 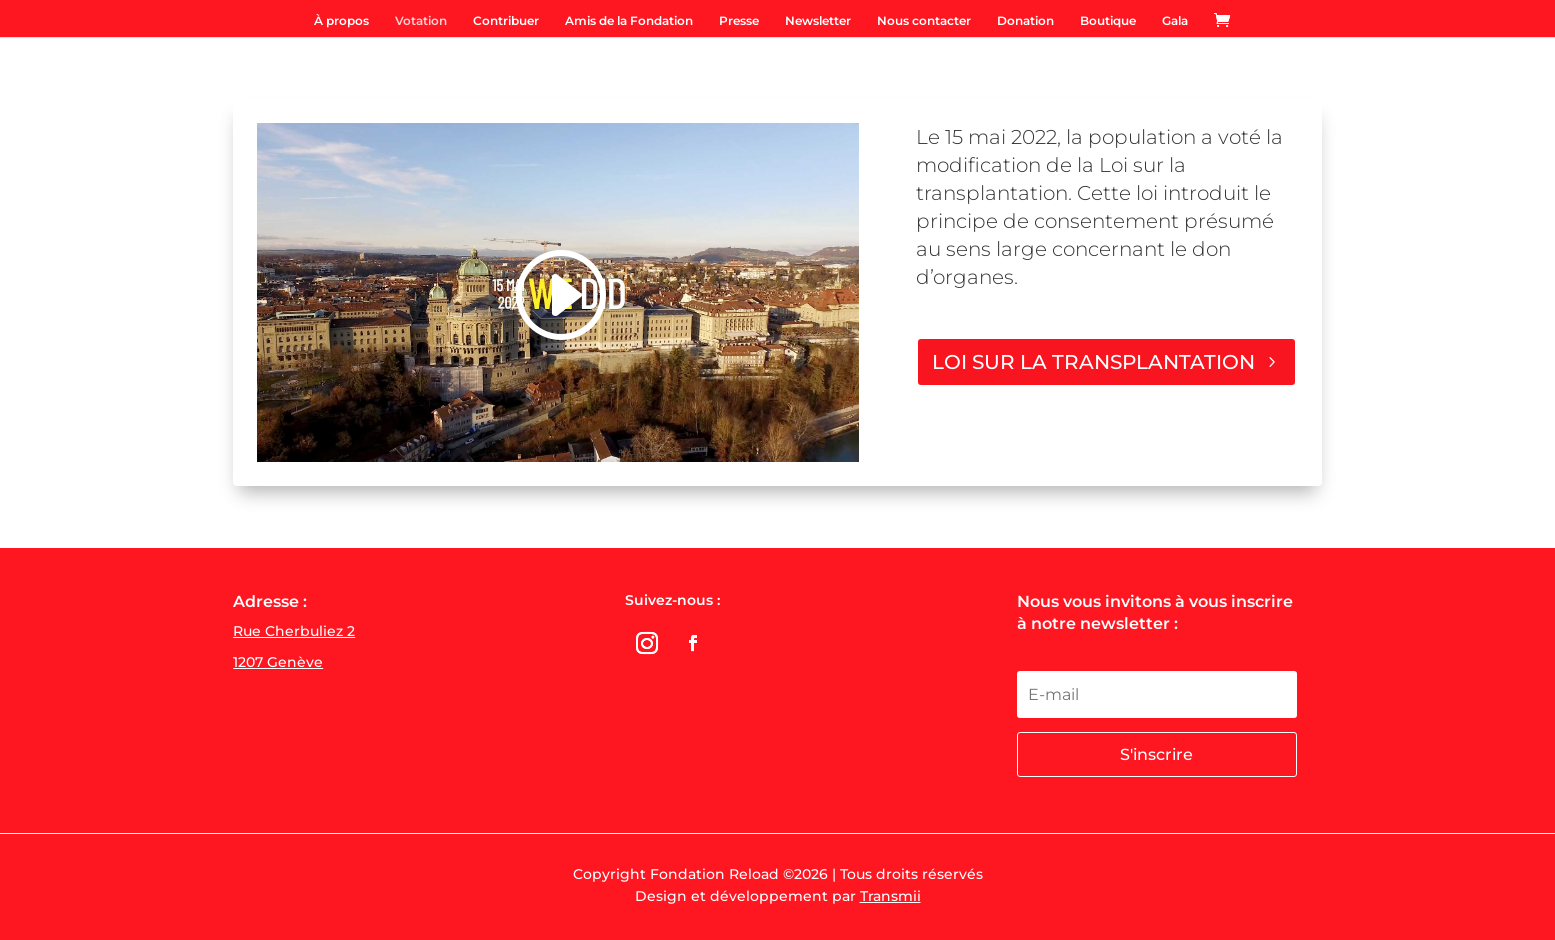 I want to click on Newsletter, so click(x=818, y=21).